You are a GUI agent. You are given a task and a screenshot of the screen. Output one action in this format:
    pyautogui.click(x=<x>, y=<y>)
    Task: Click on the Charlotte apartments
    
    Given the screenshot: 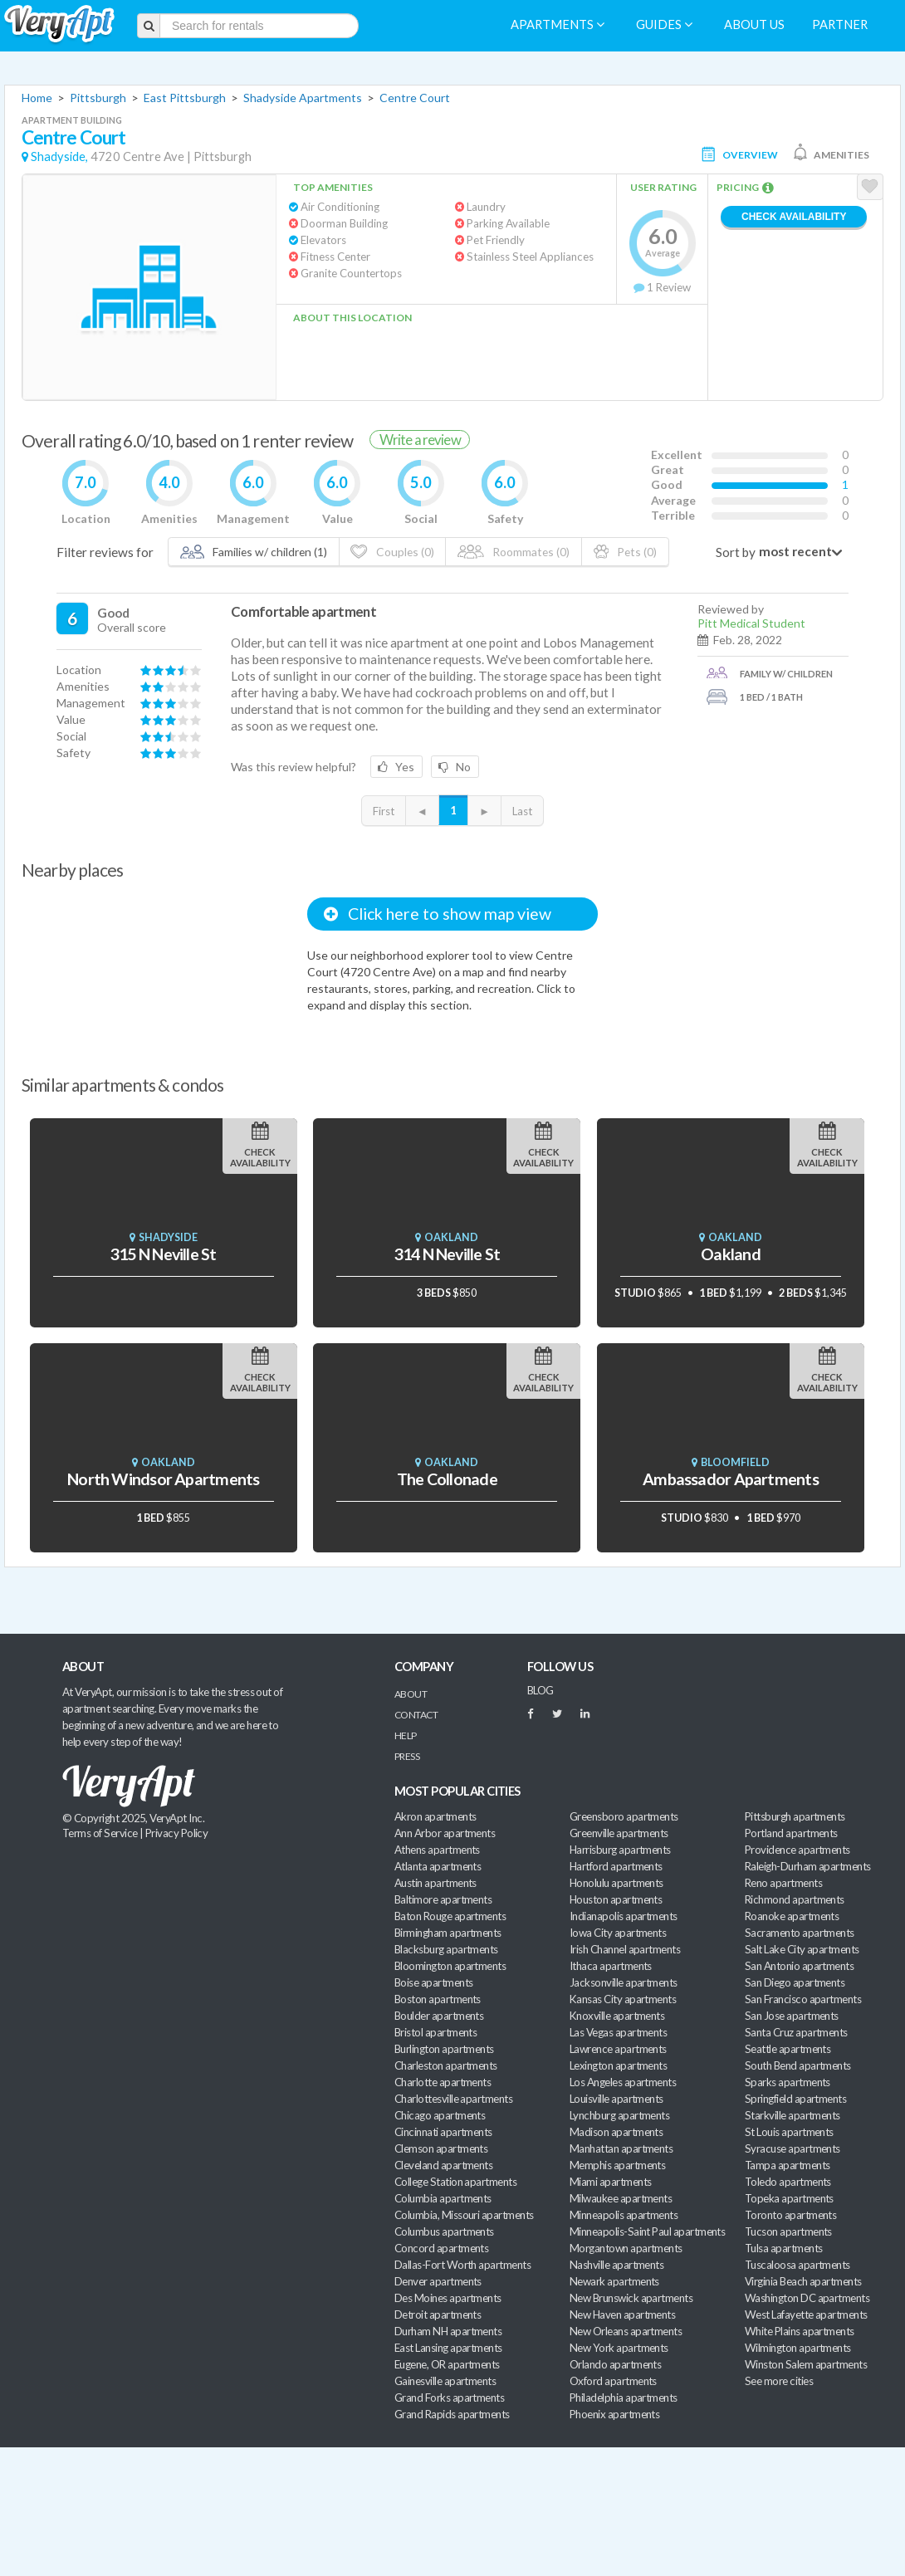 What is the action you would take?
    pyautogui.click(x=442, y=2082)
    